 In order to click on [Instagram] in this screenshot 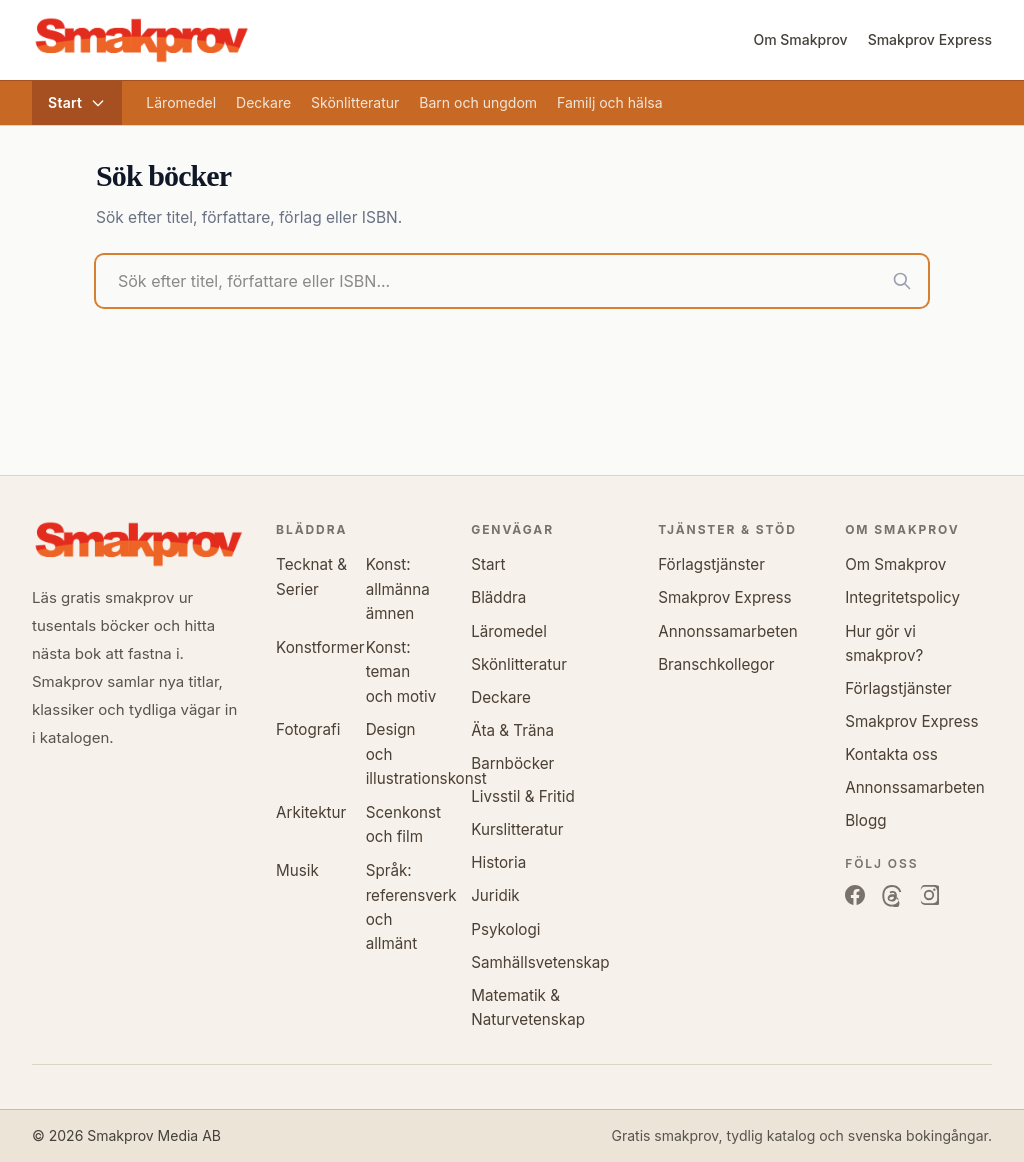, I will do `click(929, 896)`.